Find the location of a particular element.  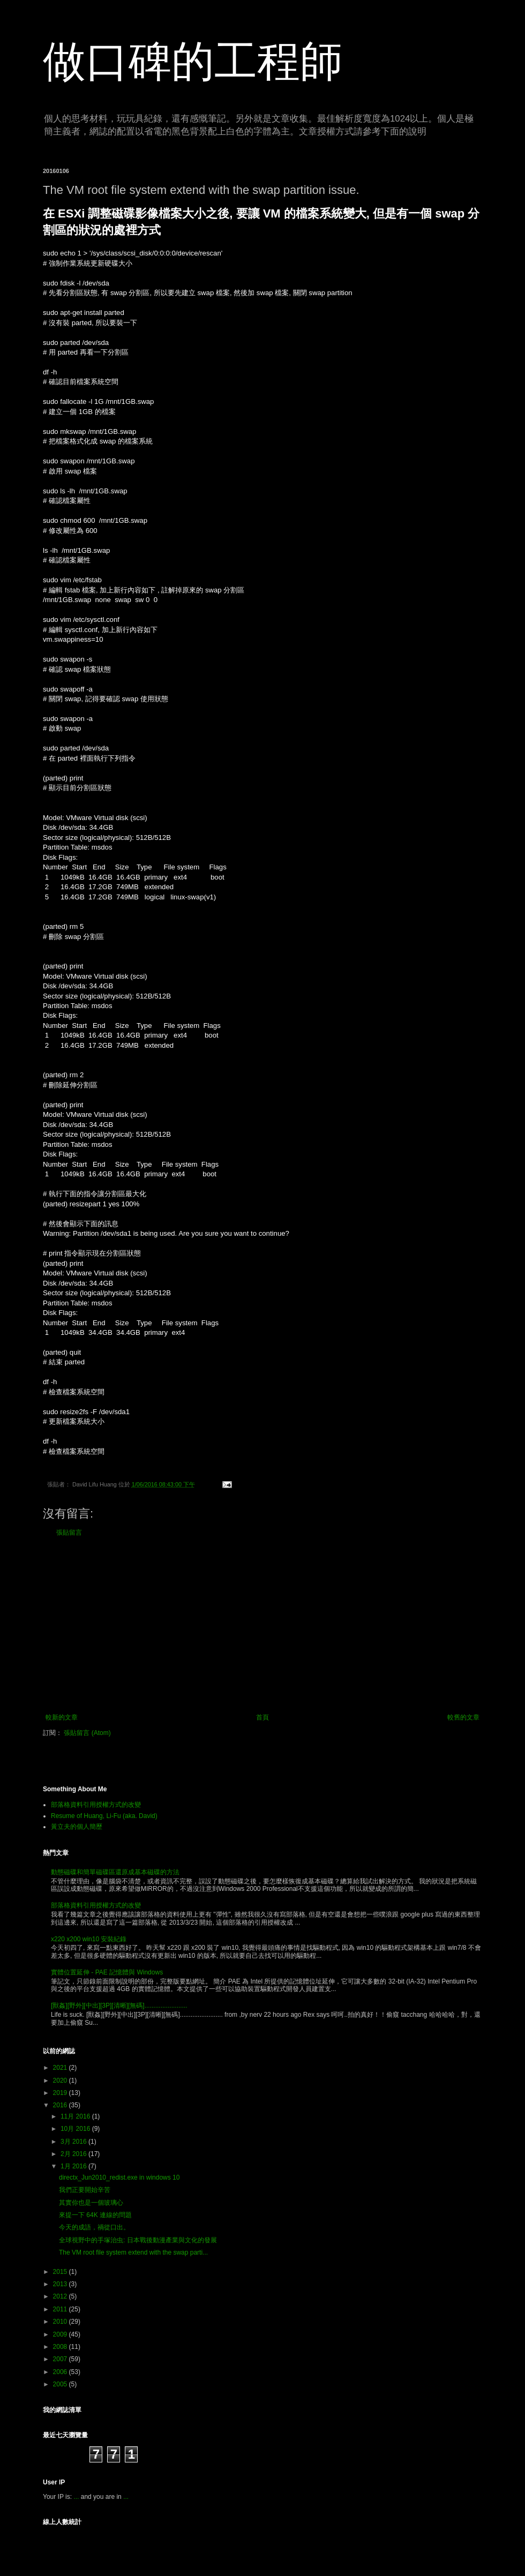

部落格資料引用授權方式的改變 is located at coordinates (96, 1804).